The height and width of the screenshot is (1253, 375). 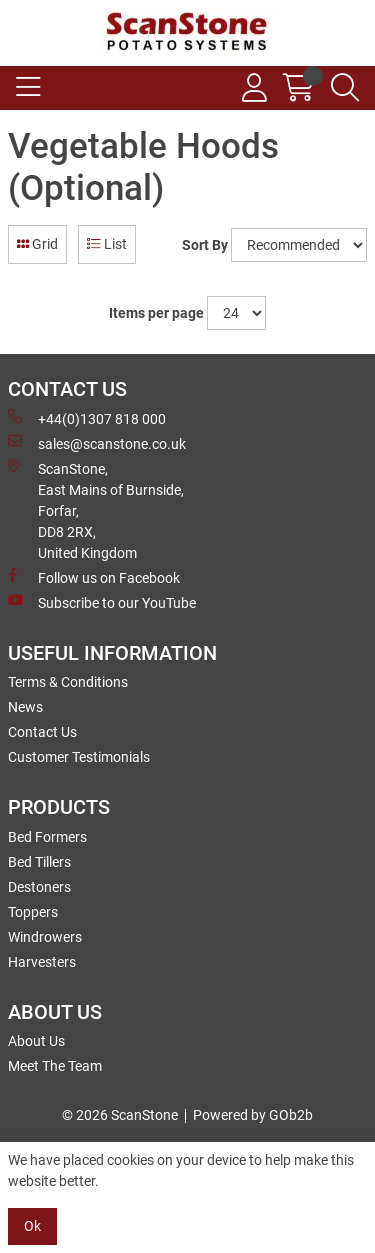 I want to click on Terms & Conditions, so click(x=68, y=682).